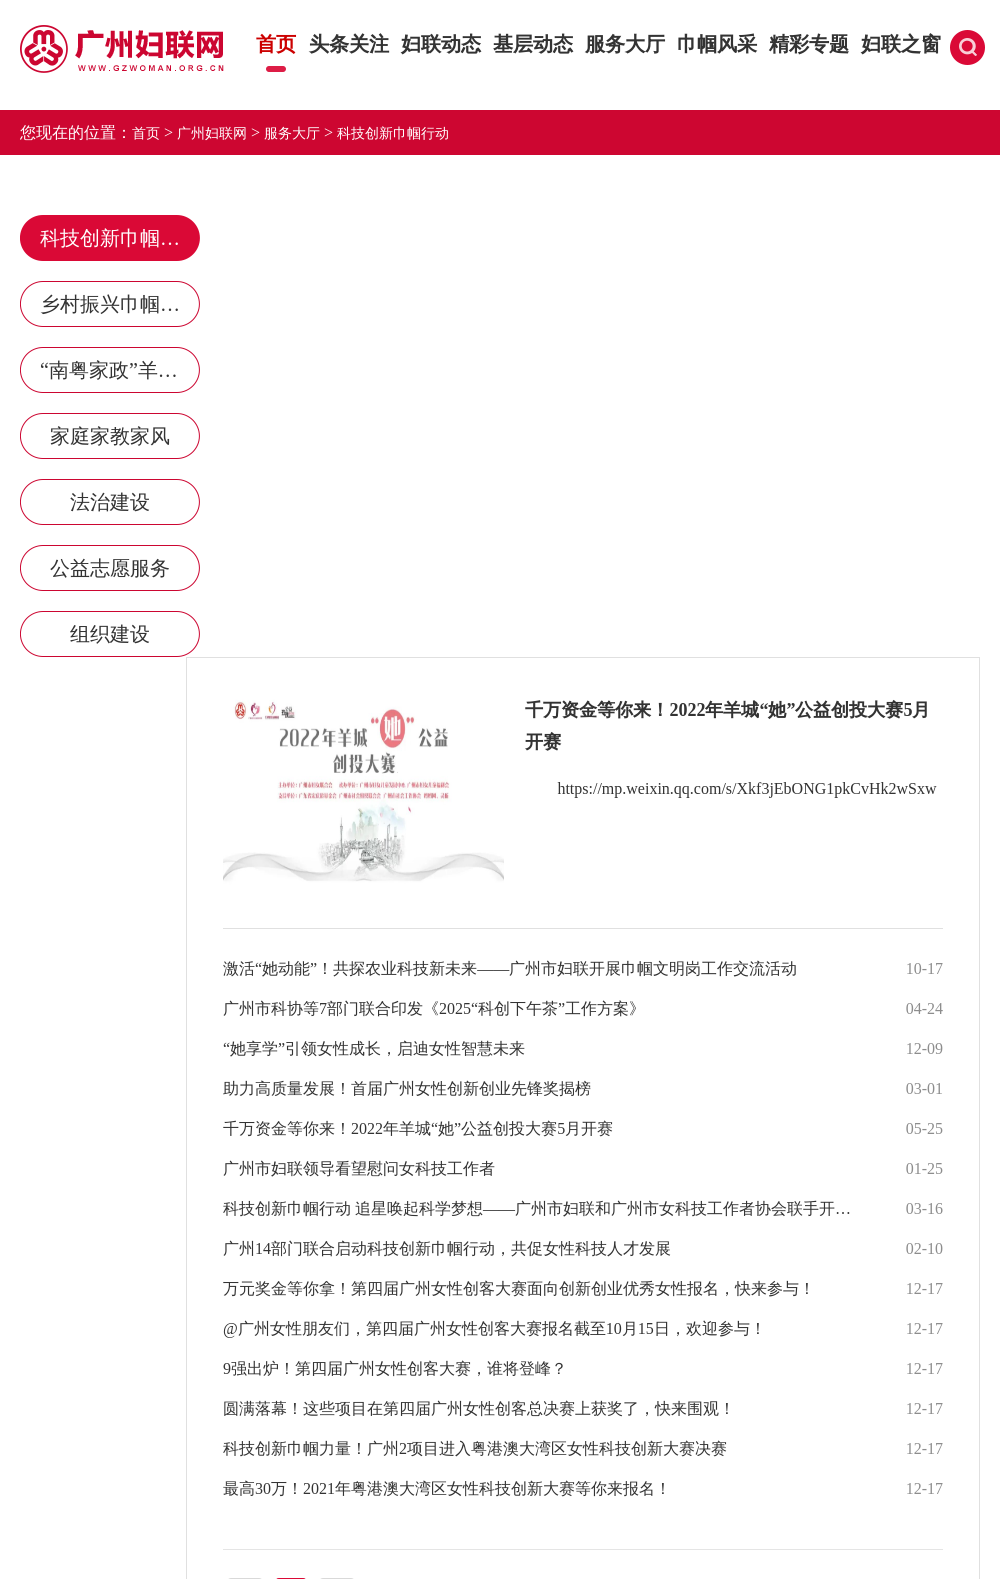 The height and width of the screenshot is (1579, 1000). I want to click on 圆满落幕！这些项目在第四届广州女性创客总决赛上获奖了，快来围观！, so click(479, 1408).